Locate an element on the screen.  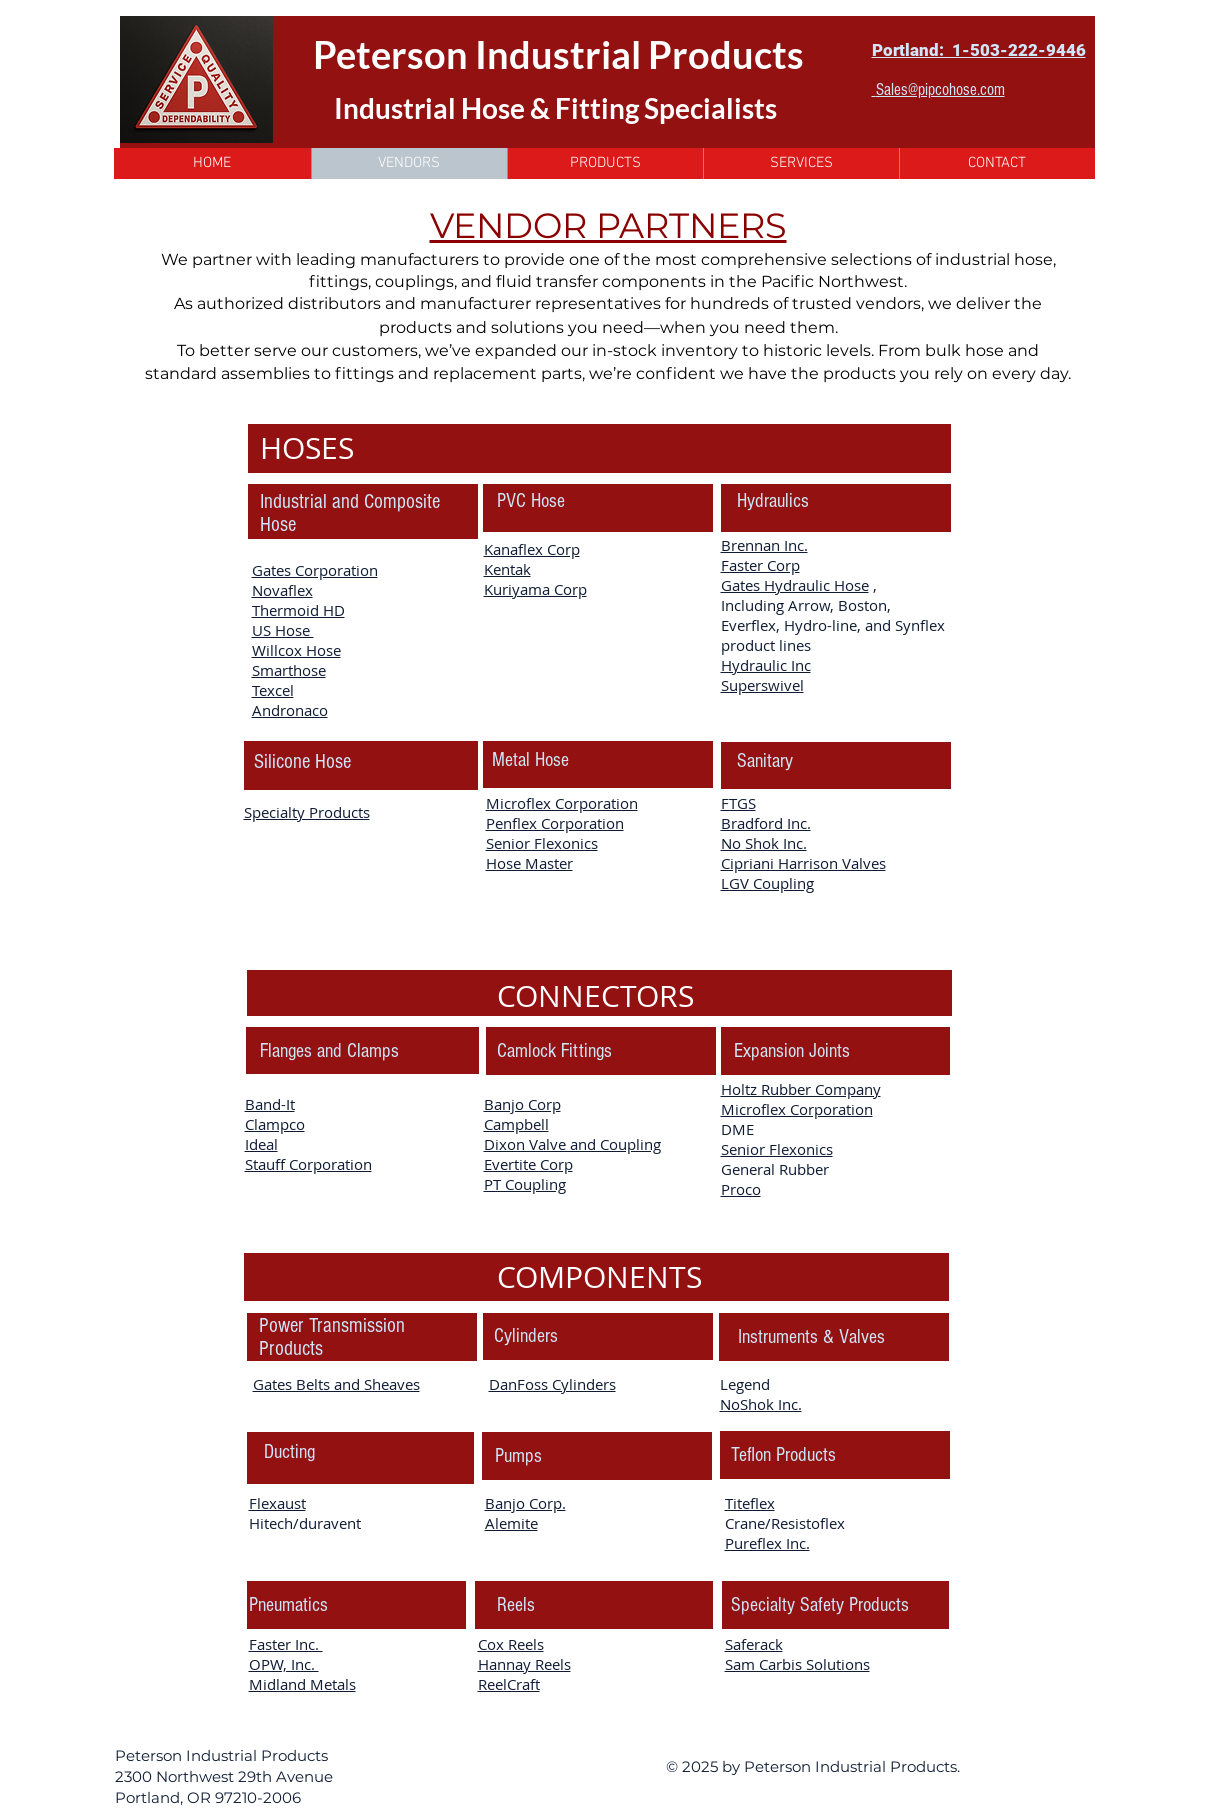
No Shok Inc. is located at coordinates (764, 843).